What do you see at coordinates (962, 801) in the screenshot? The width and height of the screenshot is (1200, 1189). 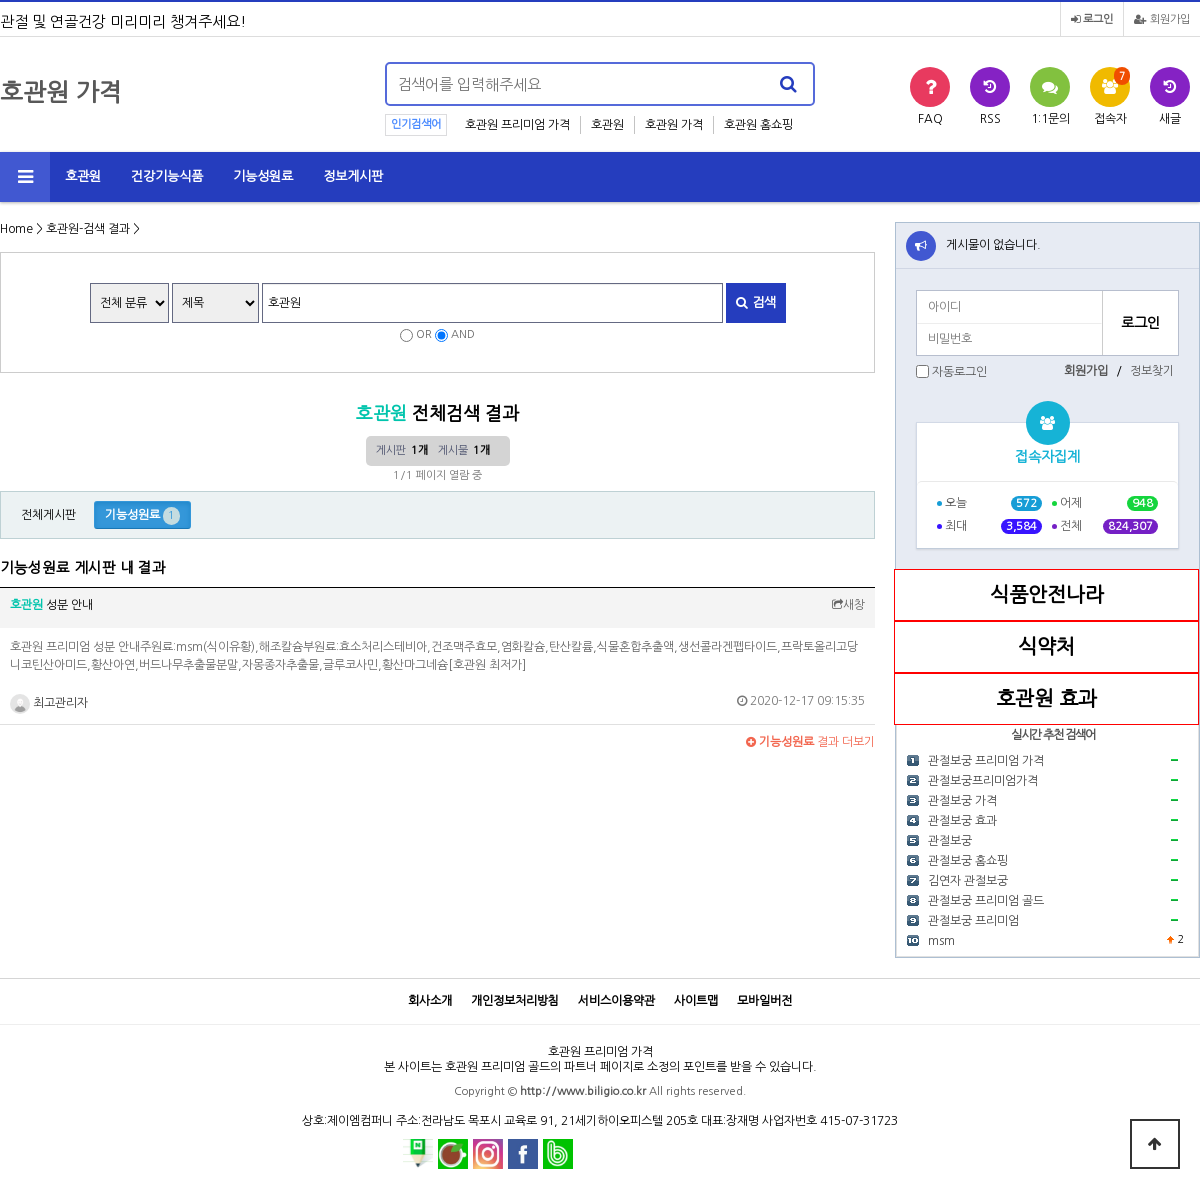 I see `관절보궁 가격` at bounding box center [962, 801].